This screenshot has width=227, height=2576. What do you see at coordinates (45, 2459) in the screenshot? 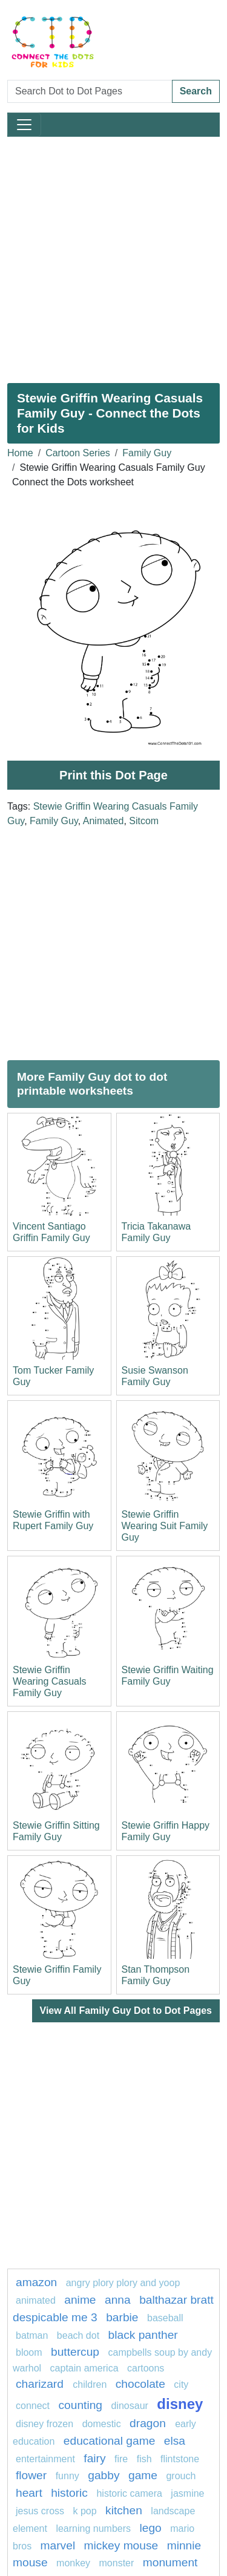
I see `entertainment` at bounding box center [45, 2459].